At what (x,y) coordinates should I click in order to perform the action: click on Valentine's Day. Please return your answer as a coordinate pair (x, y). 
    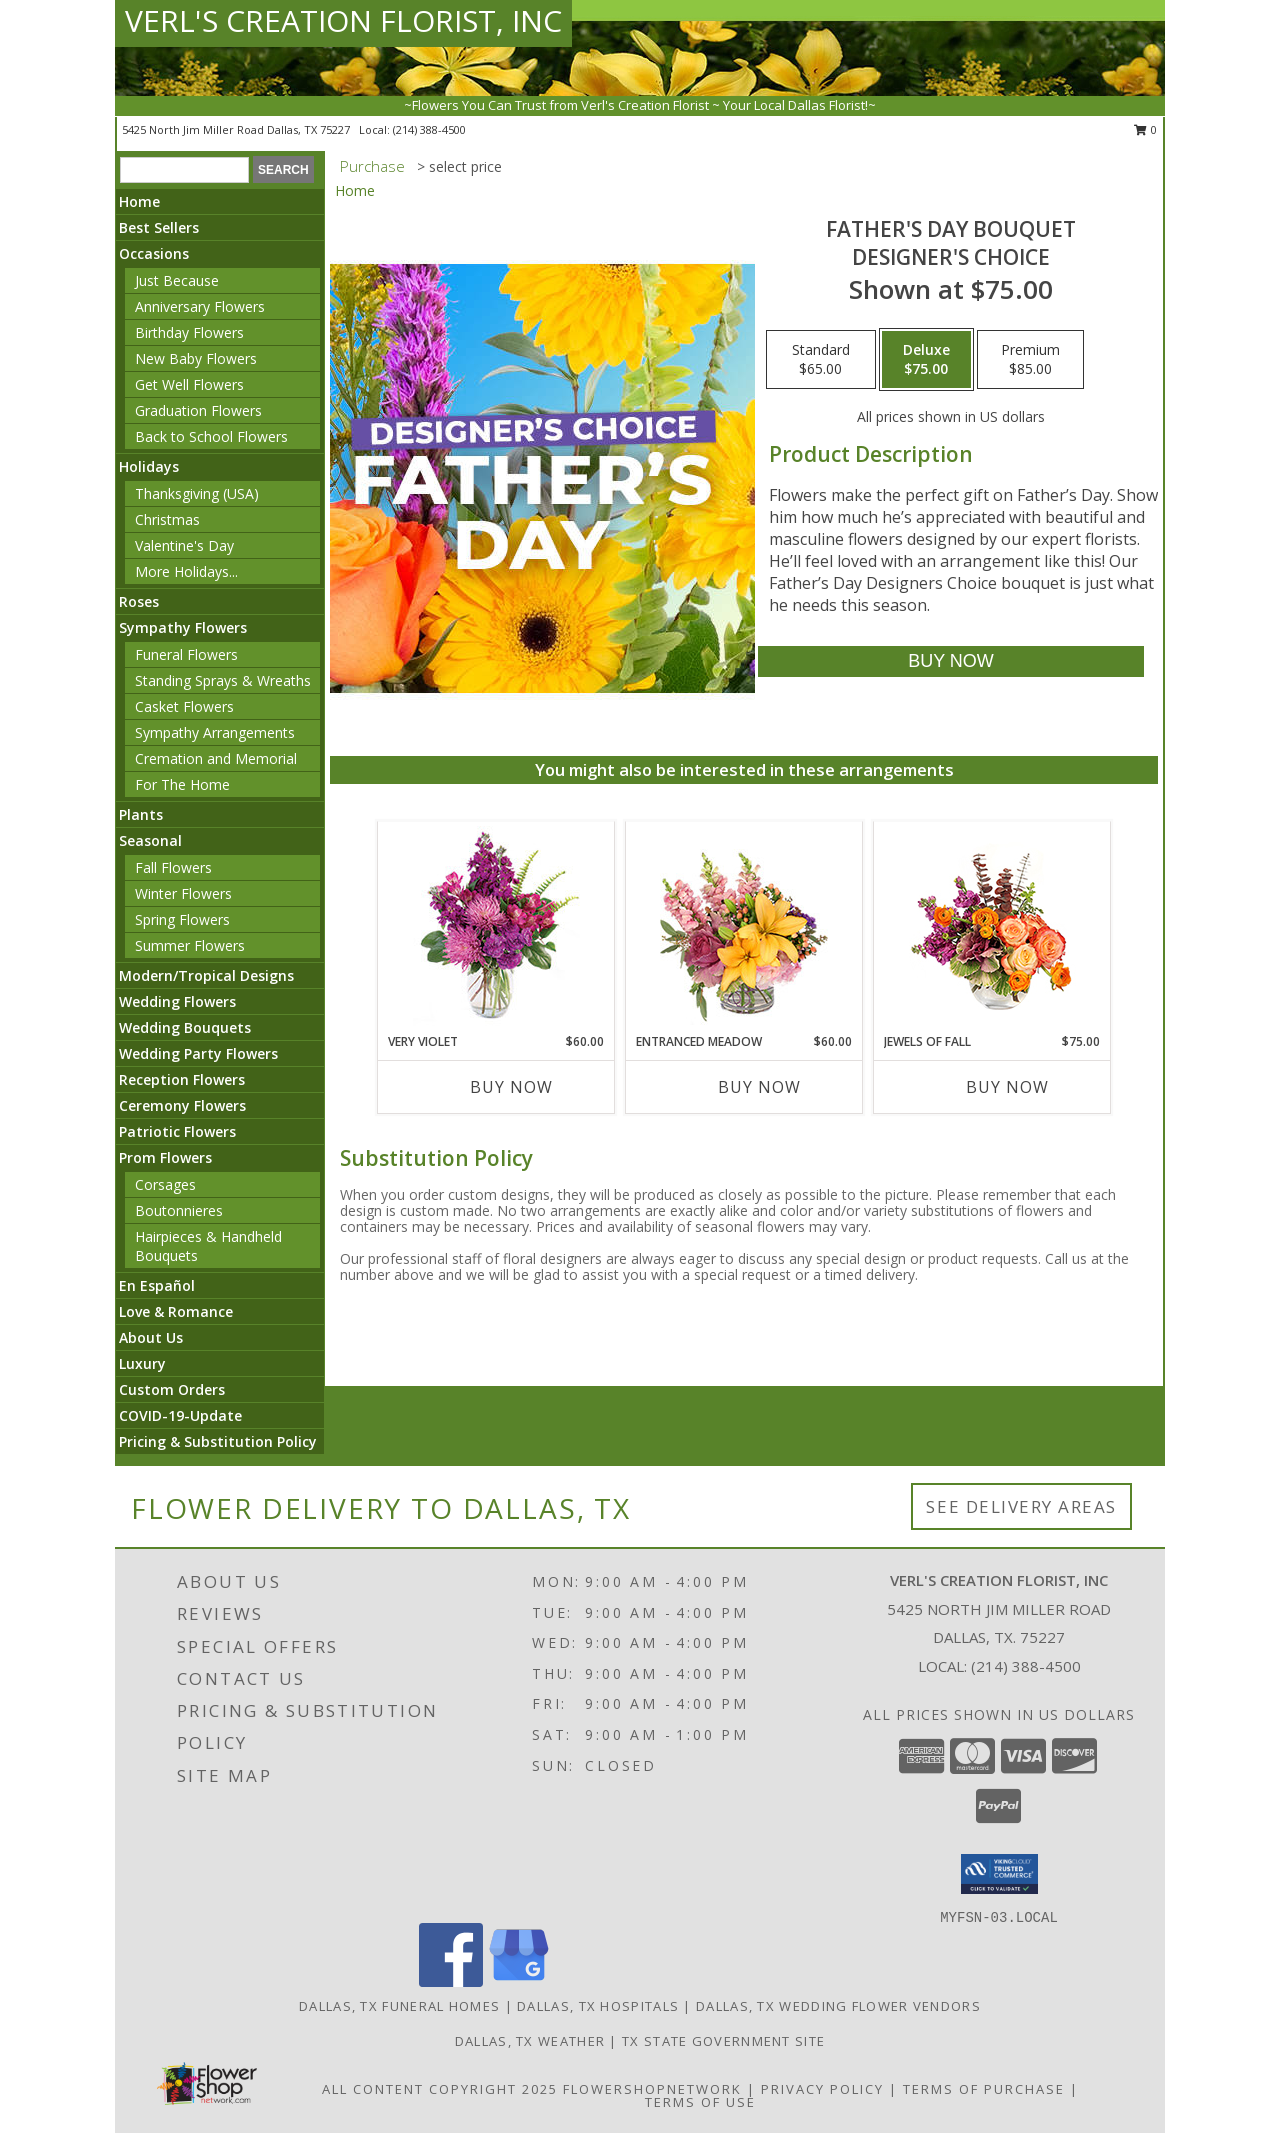
    Looking at the image, I should click on (184, 545).